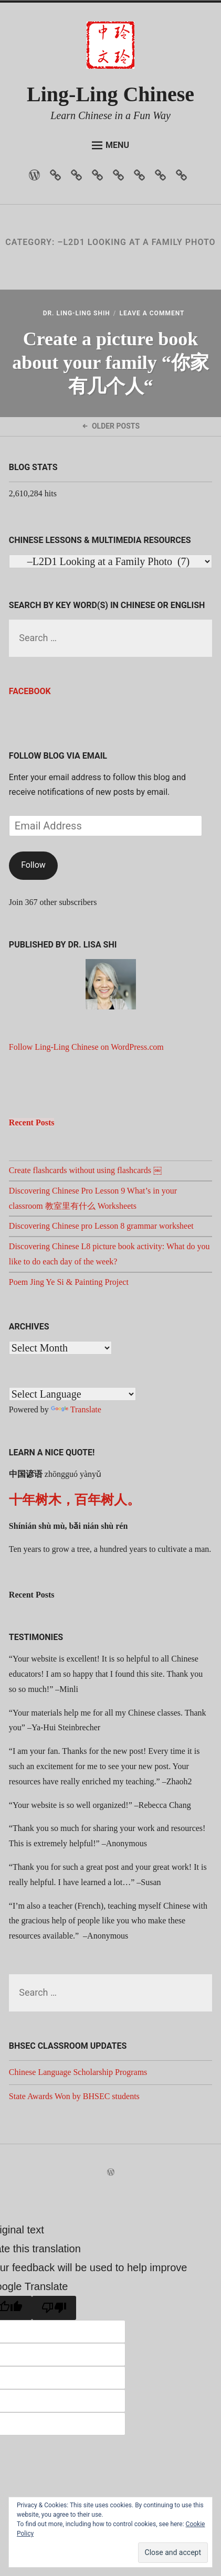 Image resolution: width=221 pixels, height=2576 pixels. What do you see at coordinates (110, 362) in the screenshot?
I see `Create a picture book about your family “你家有几个人“` at bounding box center [110, 362].